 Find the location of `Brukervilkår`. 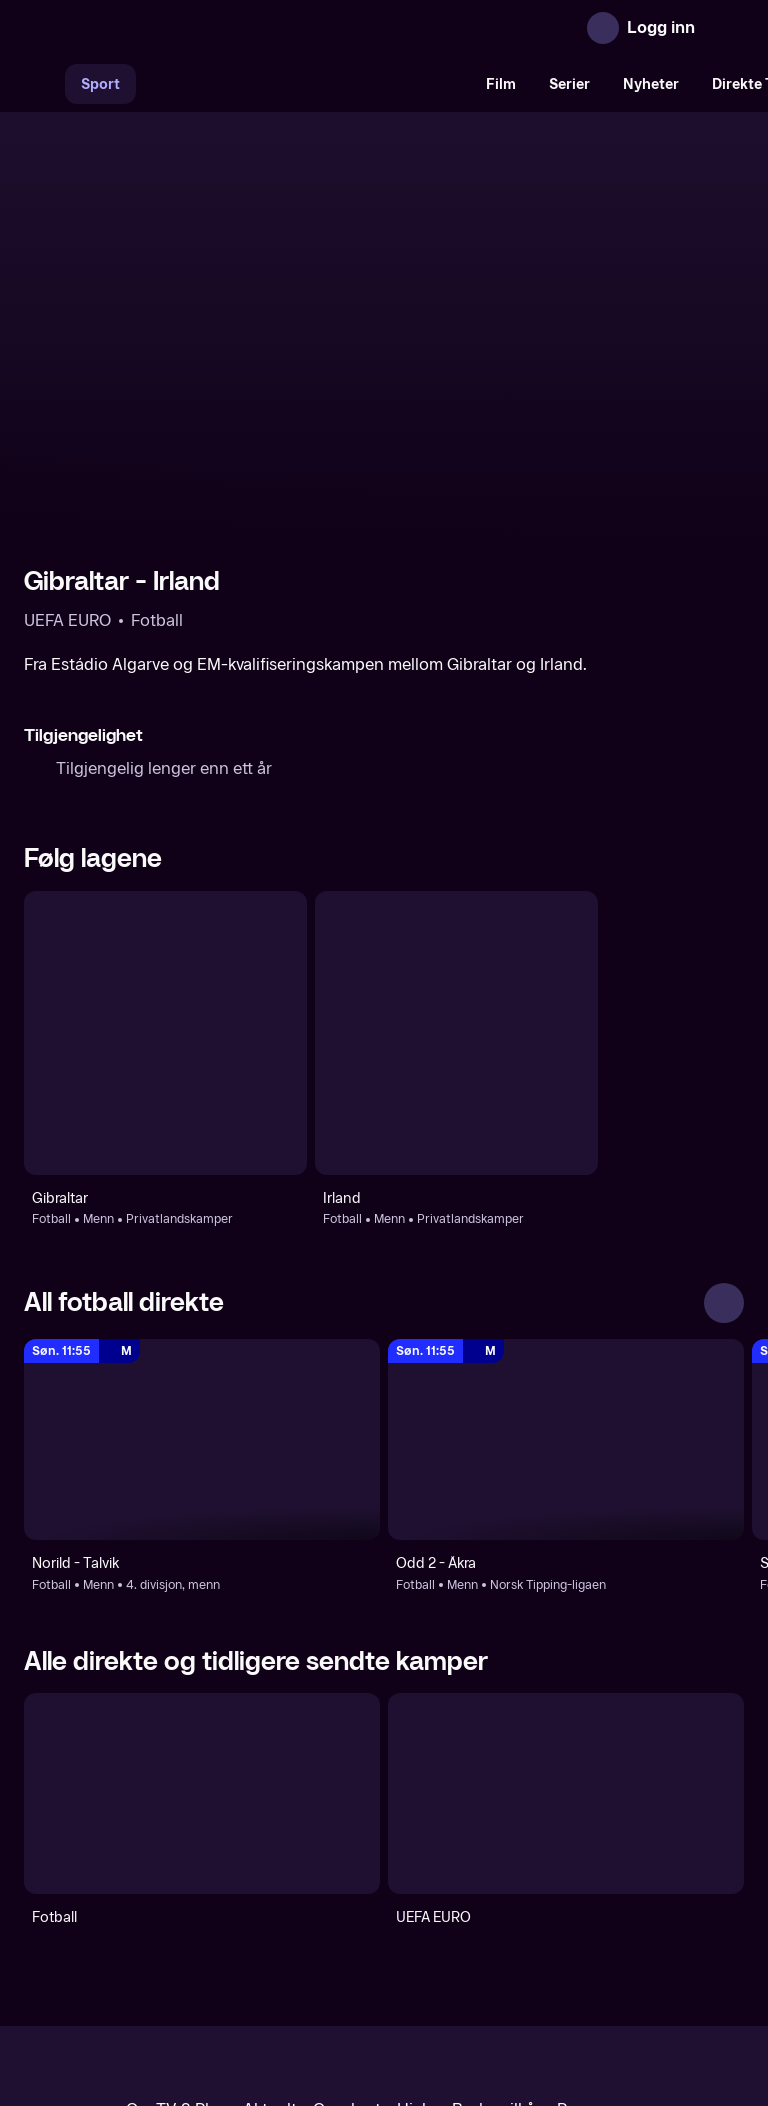

Brukervilkår is located at coordinates (496, 1937).